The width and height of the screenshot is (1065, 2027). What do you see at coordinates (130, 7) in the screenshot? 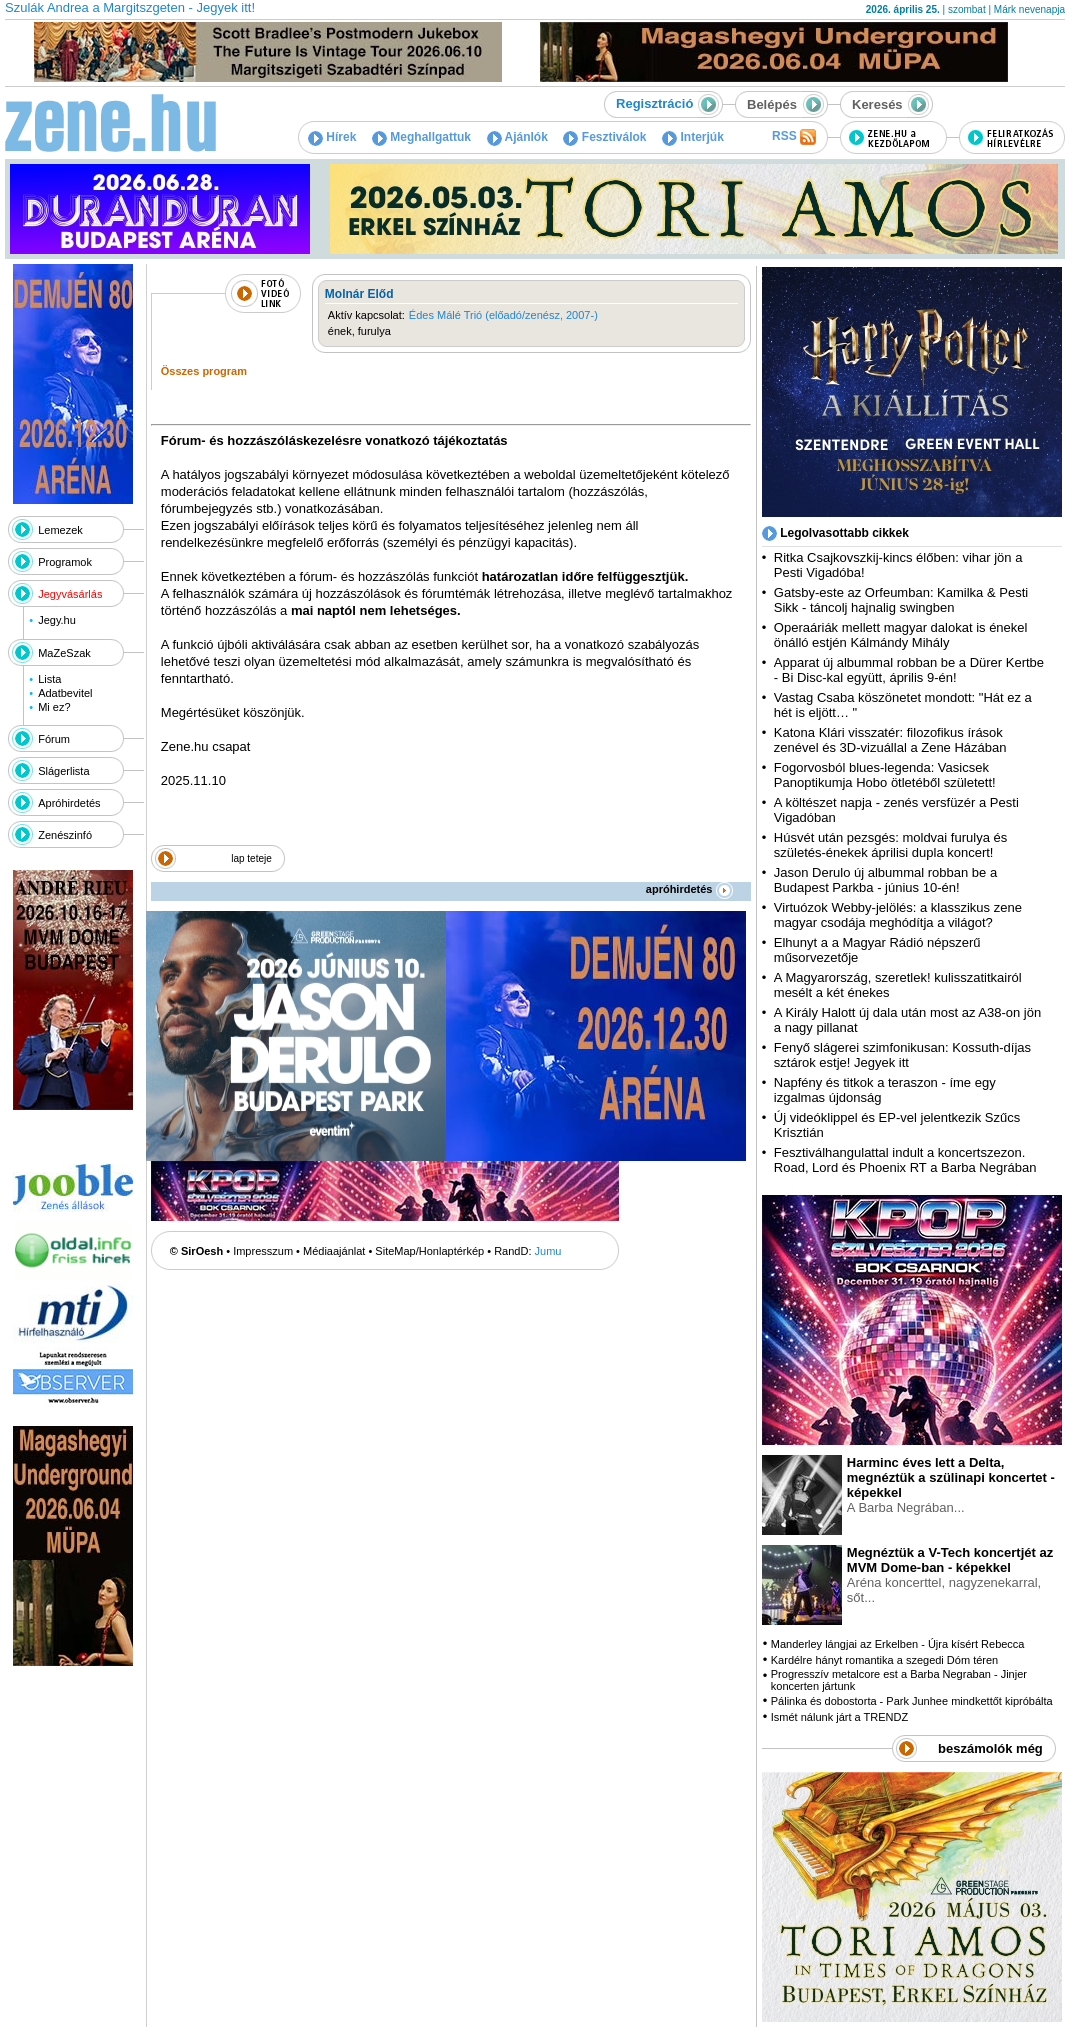
I see `Szulák Andrea a Margitszgeten - Jegyek itt!` at bounding box center [130, 7].